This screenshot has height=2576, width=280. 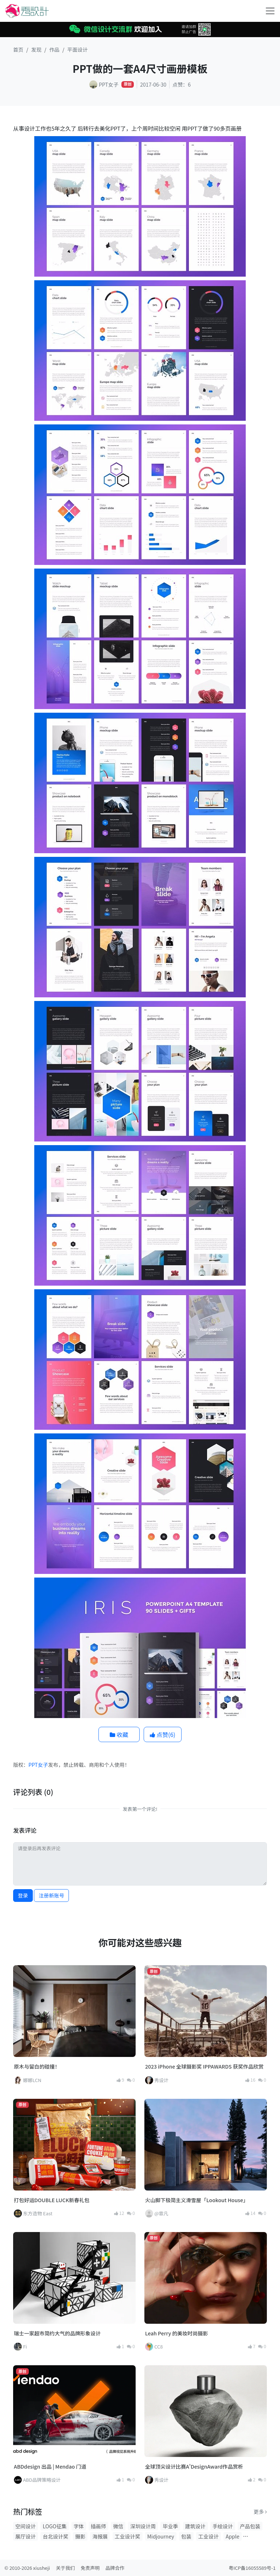 I want to click on 平面设计, so click(x=77, y=49).